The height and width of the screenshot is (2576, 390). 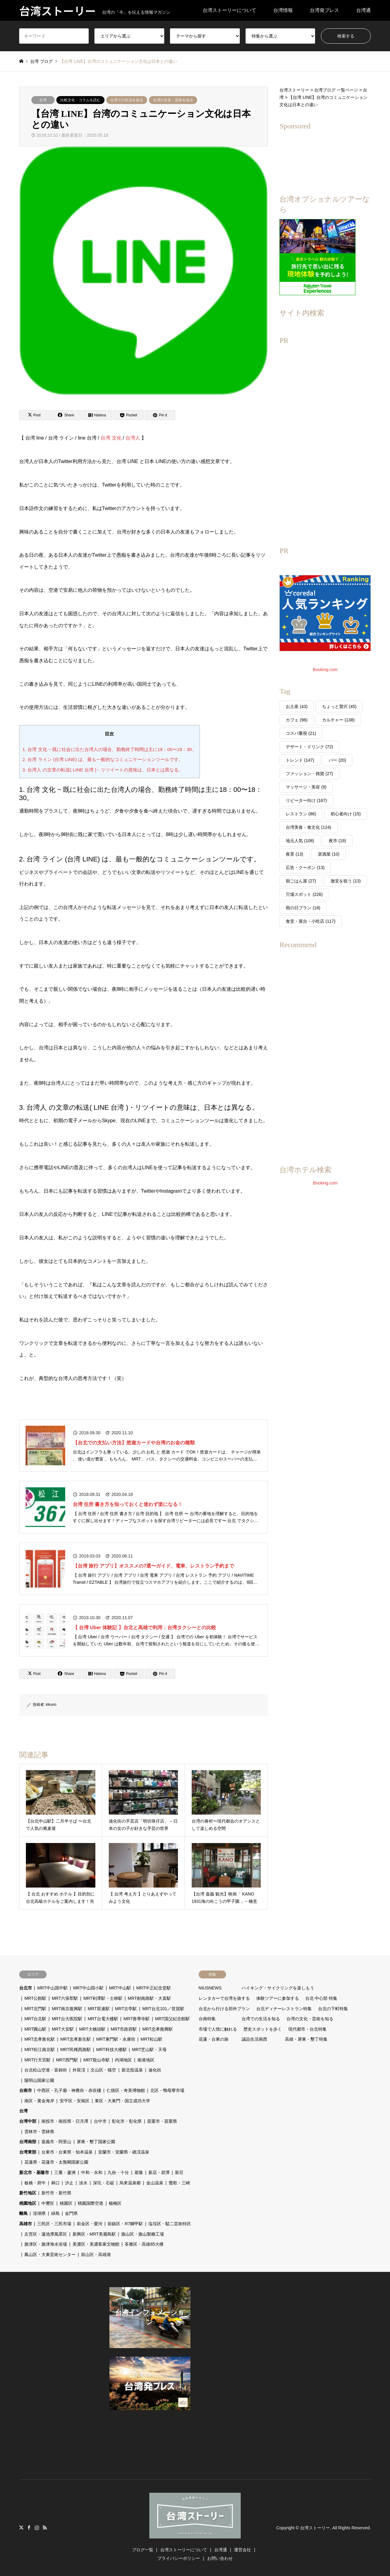 I want to click on 板橋・府中, so click(x=35, y=2182).